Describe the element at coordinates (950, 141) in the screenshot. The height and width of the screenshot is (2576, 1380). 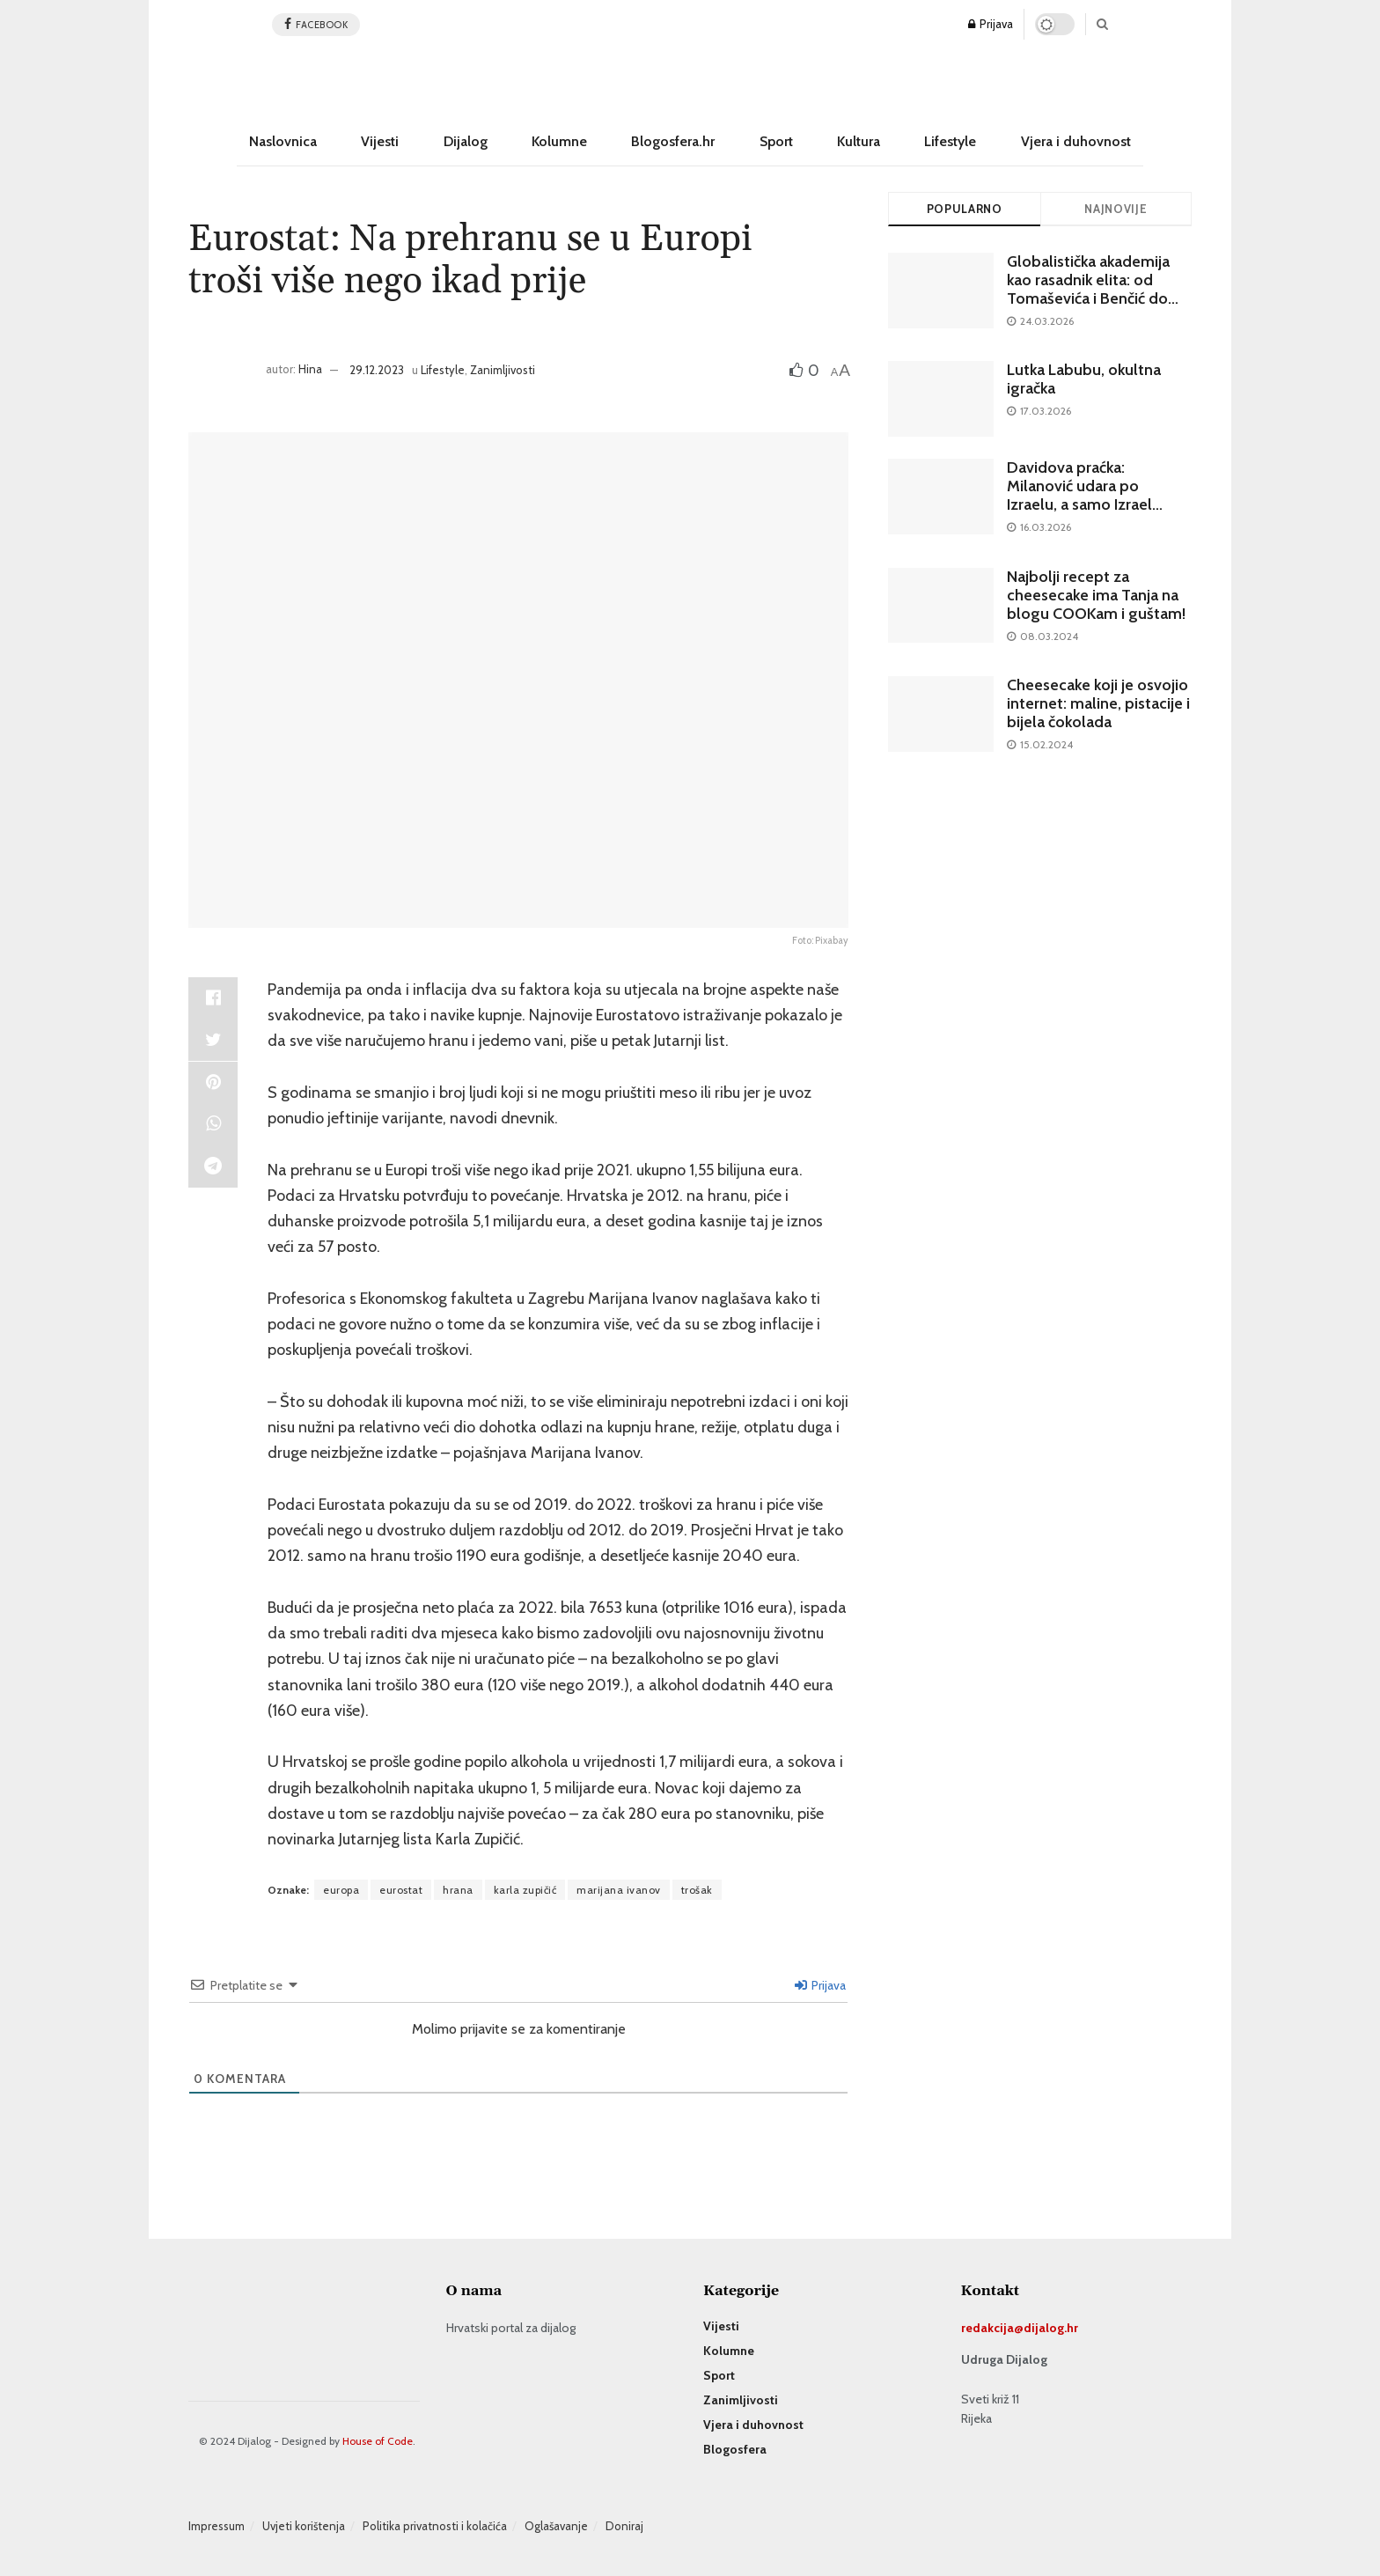
I see `Lifestyle` at that location.